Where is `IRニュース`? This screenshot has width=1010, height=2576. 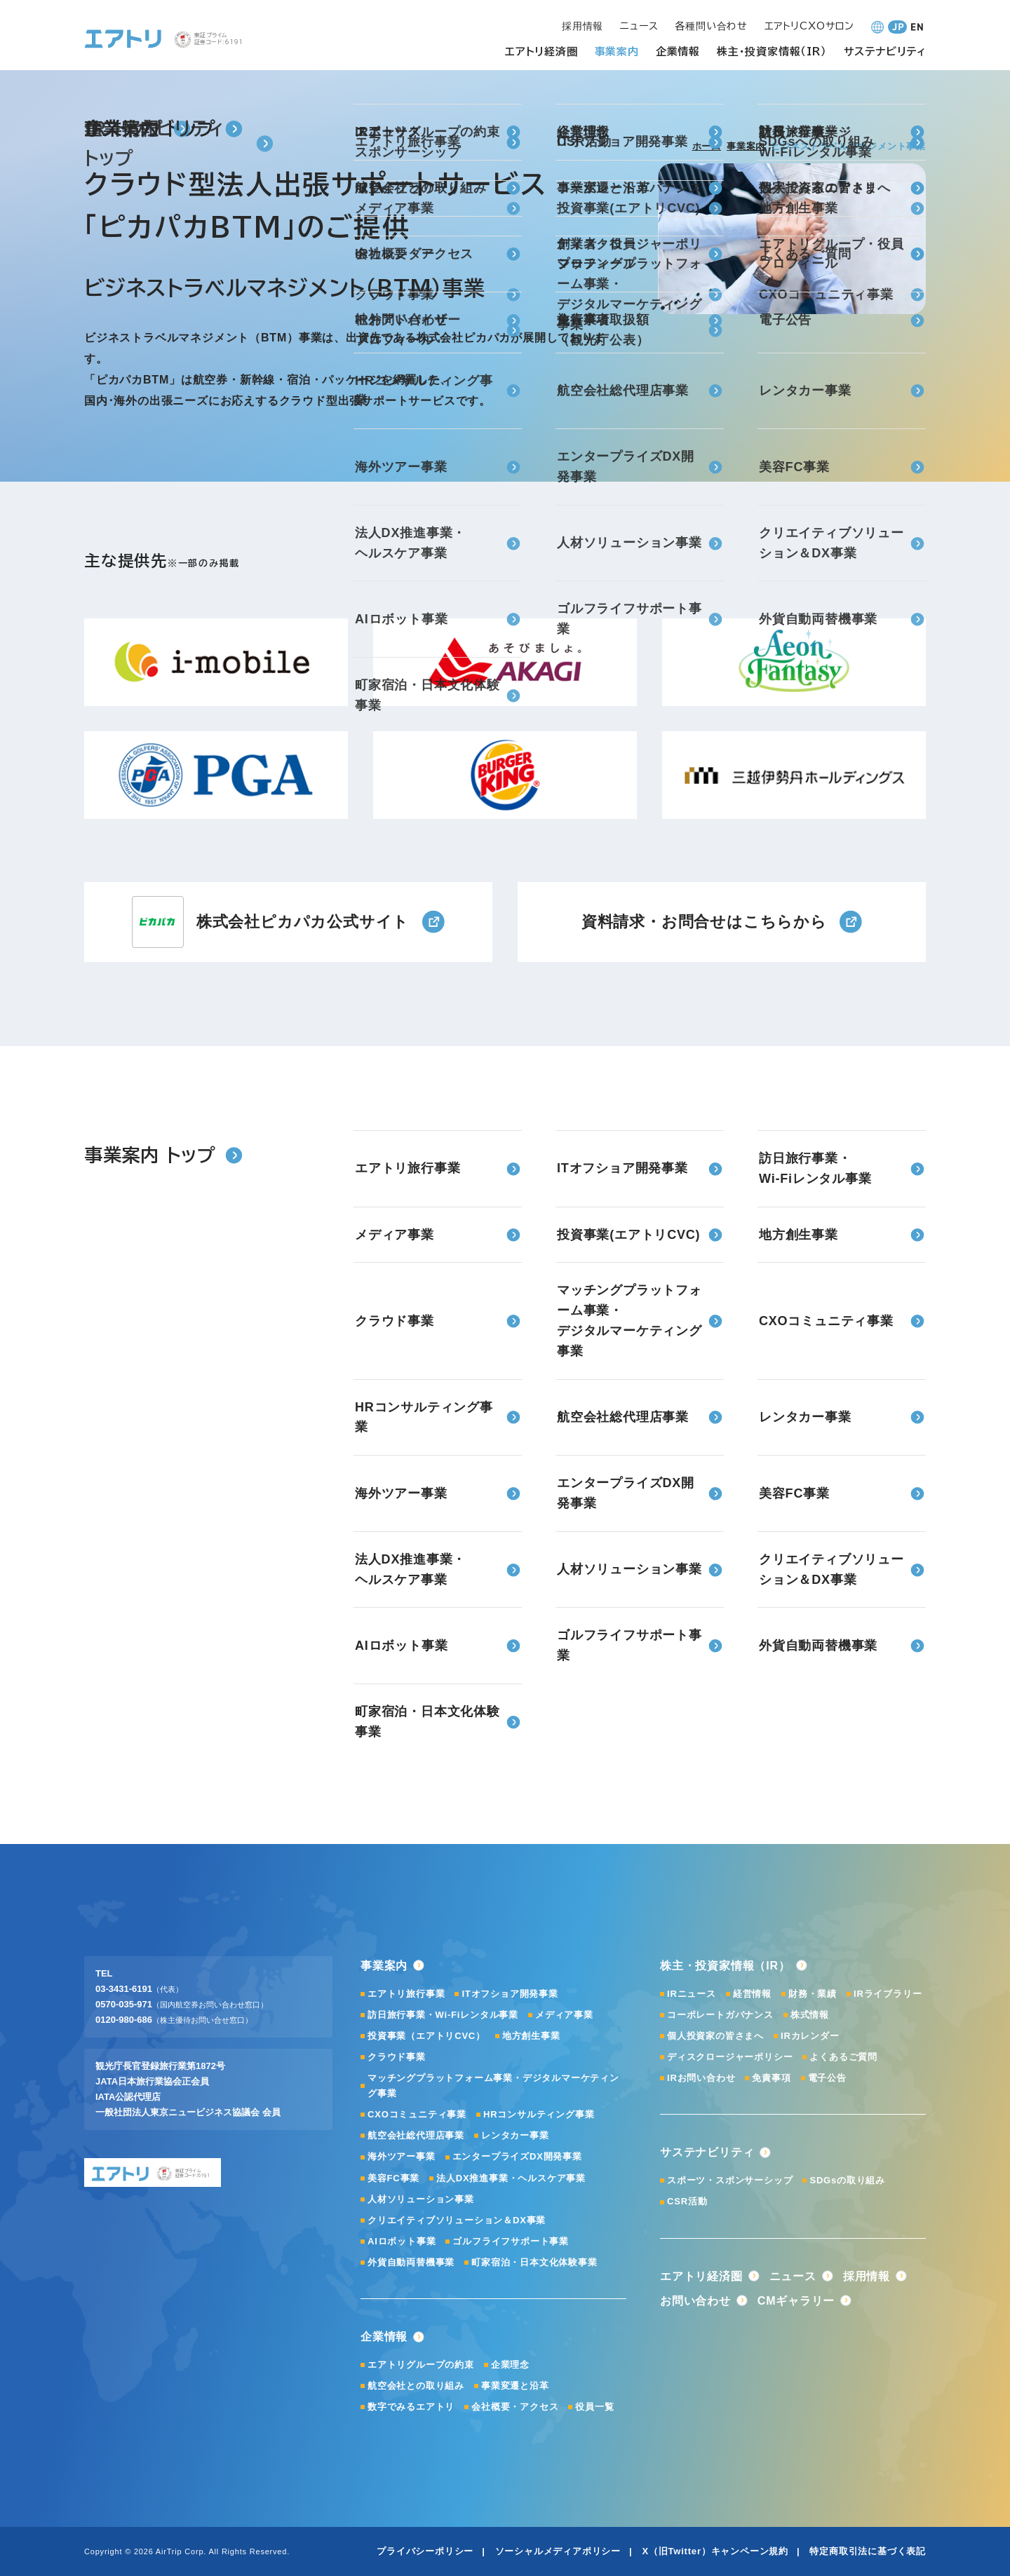 IRニュース is located at coordinates (691, 1993).